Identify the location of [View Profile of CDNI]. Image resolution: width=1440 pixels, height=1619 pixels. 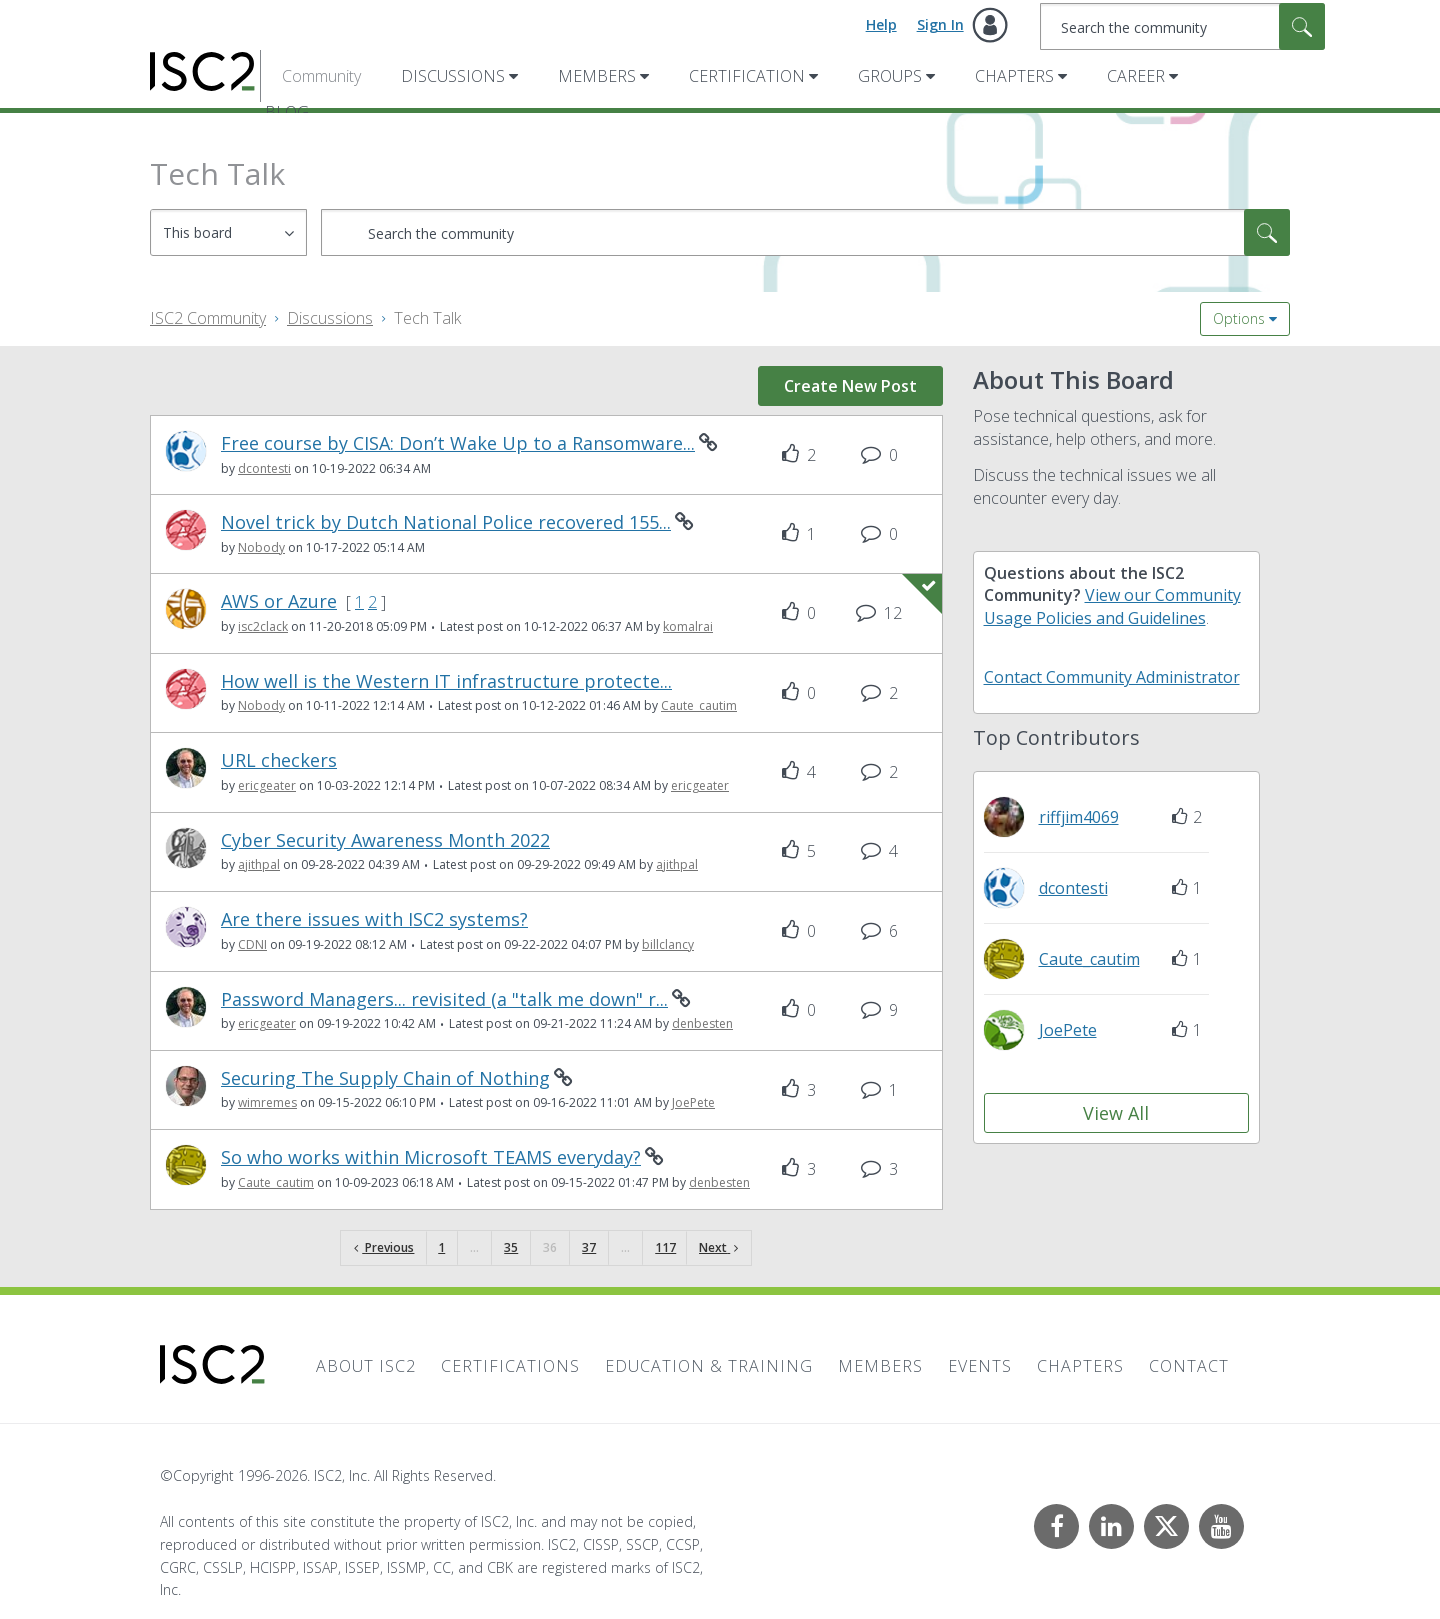
(252, 944).